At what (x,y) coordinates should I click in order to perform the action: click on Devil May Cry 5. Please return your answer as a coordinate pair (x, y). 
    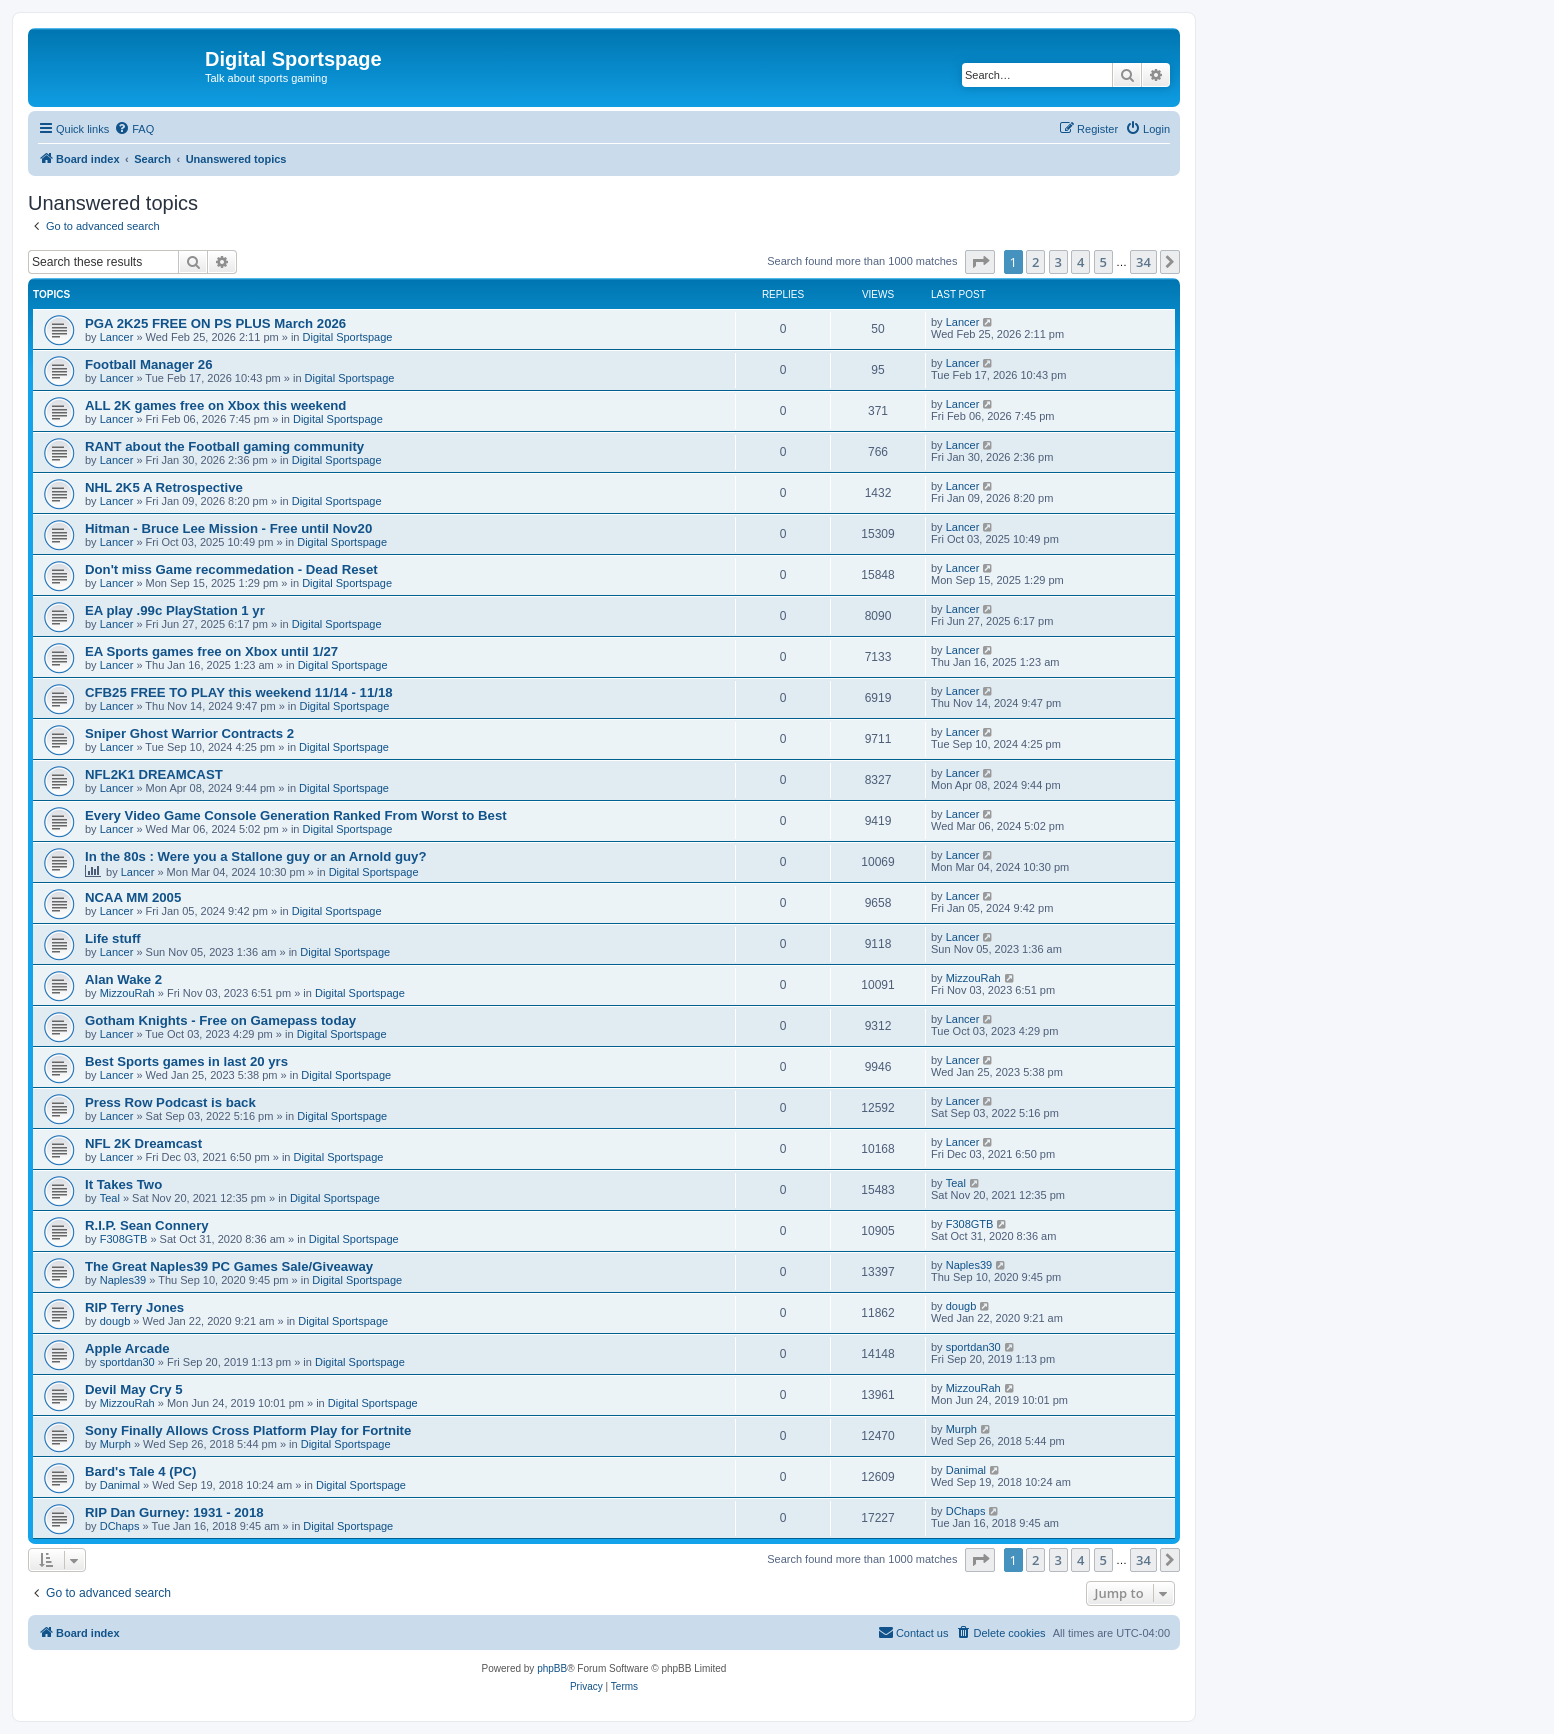
    Looking at the image, I should click on (134, 1389).